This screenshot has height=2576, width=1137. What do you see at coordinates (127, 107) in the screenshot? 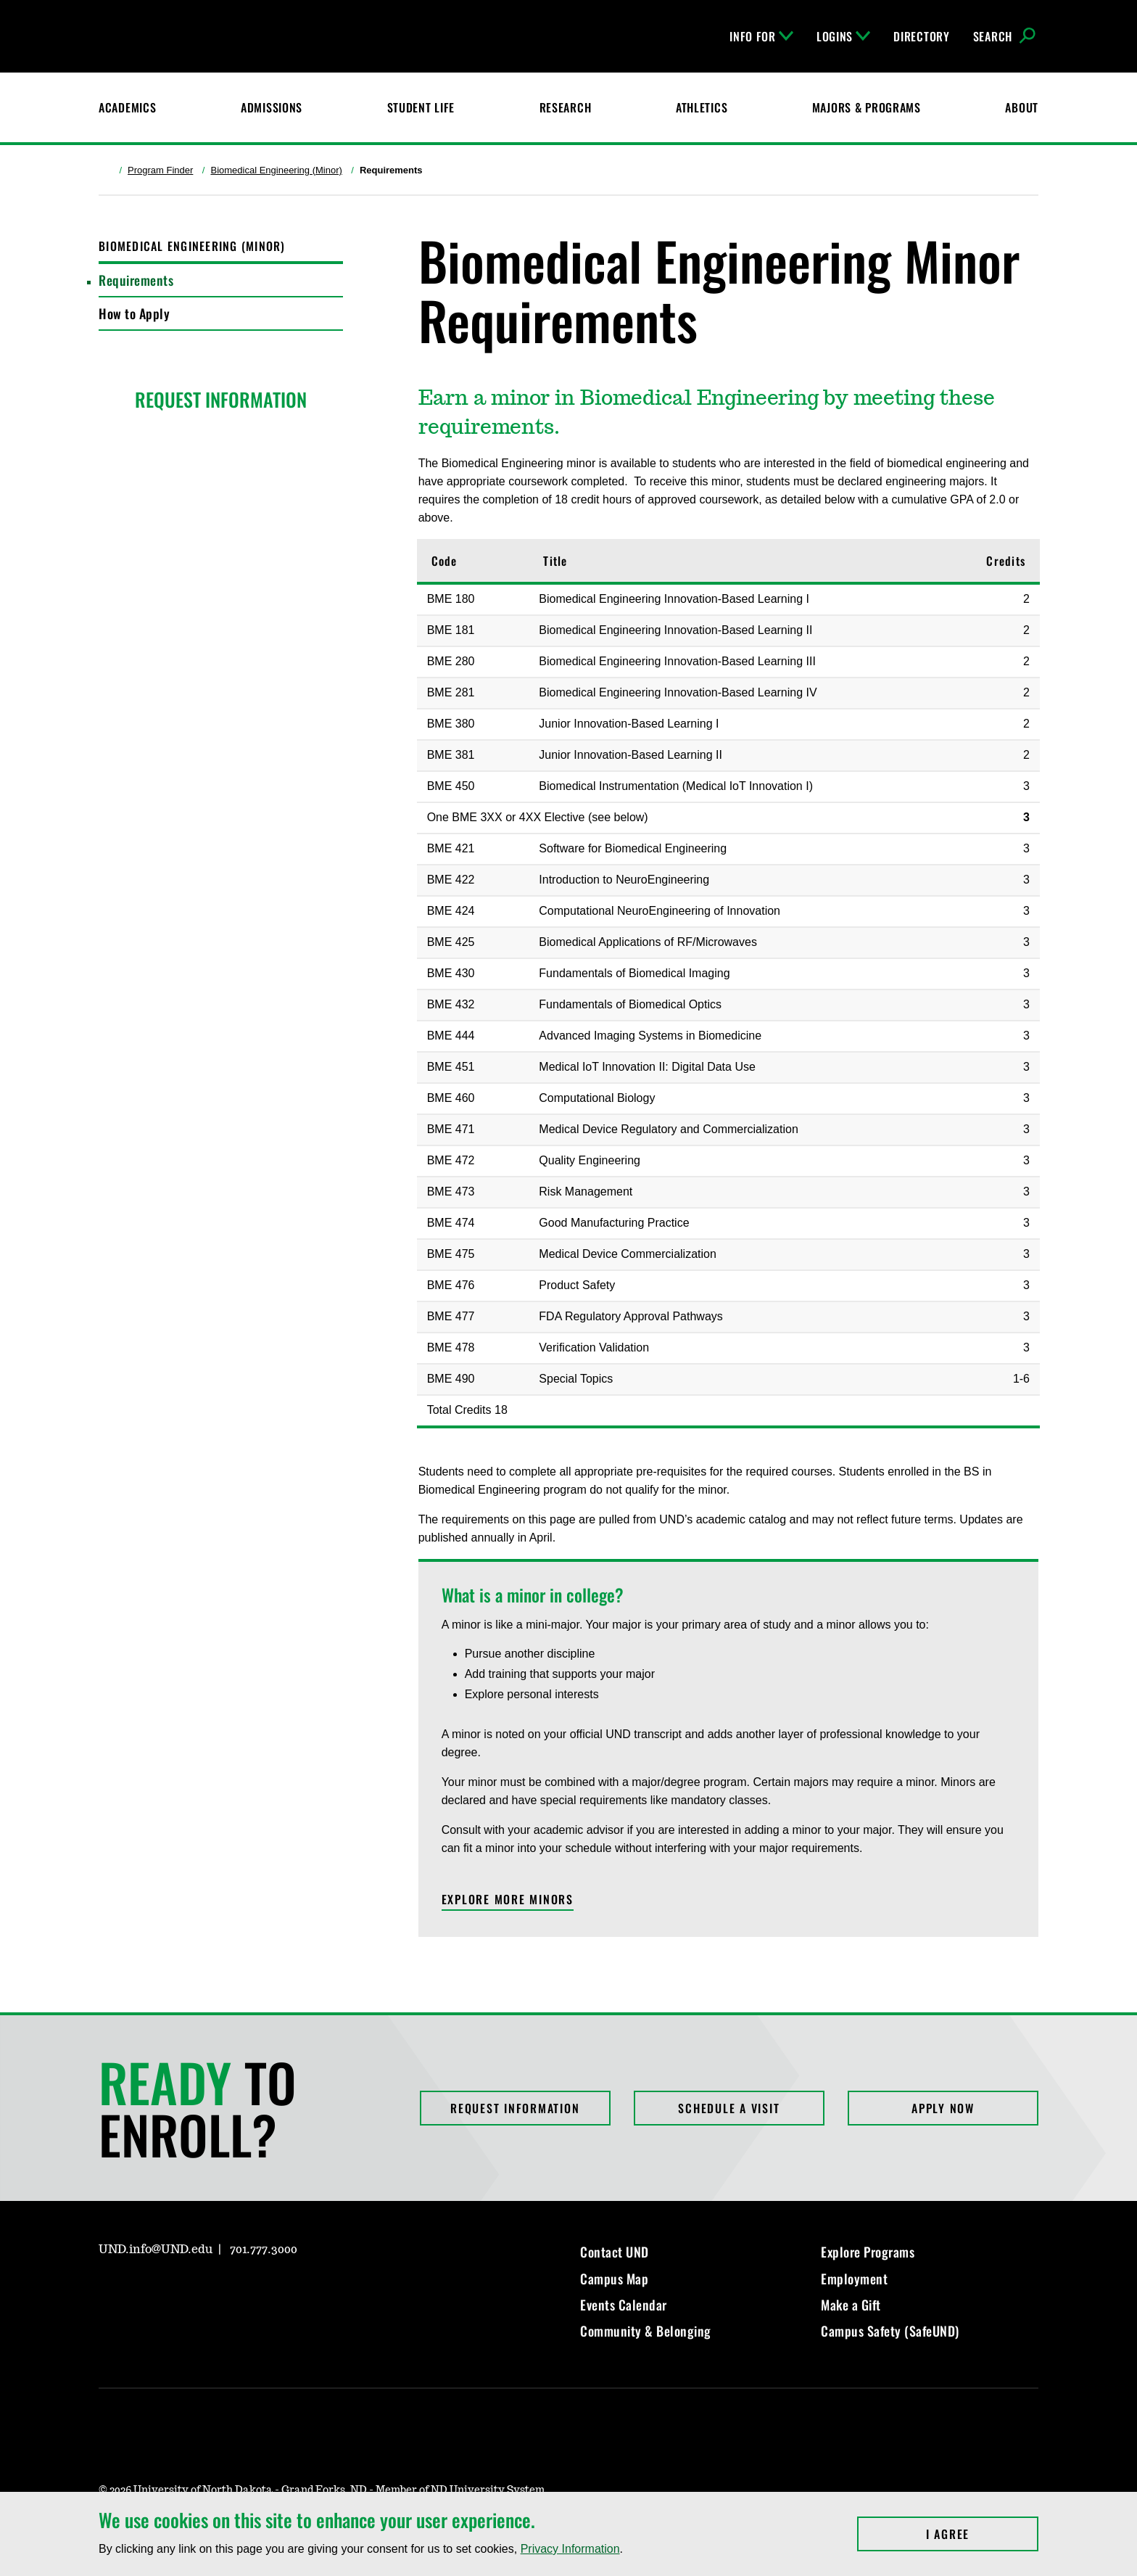
I see `Academics [UND Academics]` at bounding box center [127, 107].